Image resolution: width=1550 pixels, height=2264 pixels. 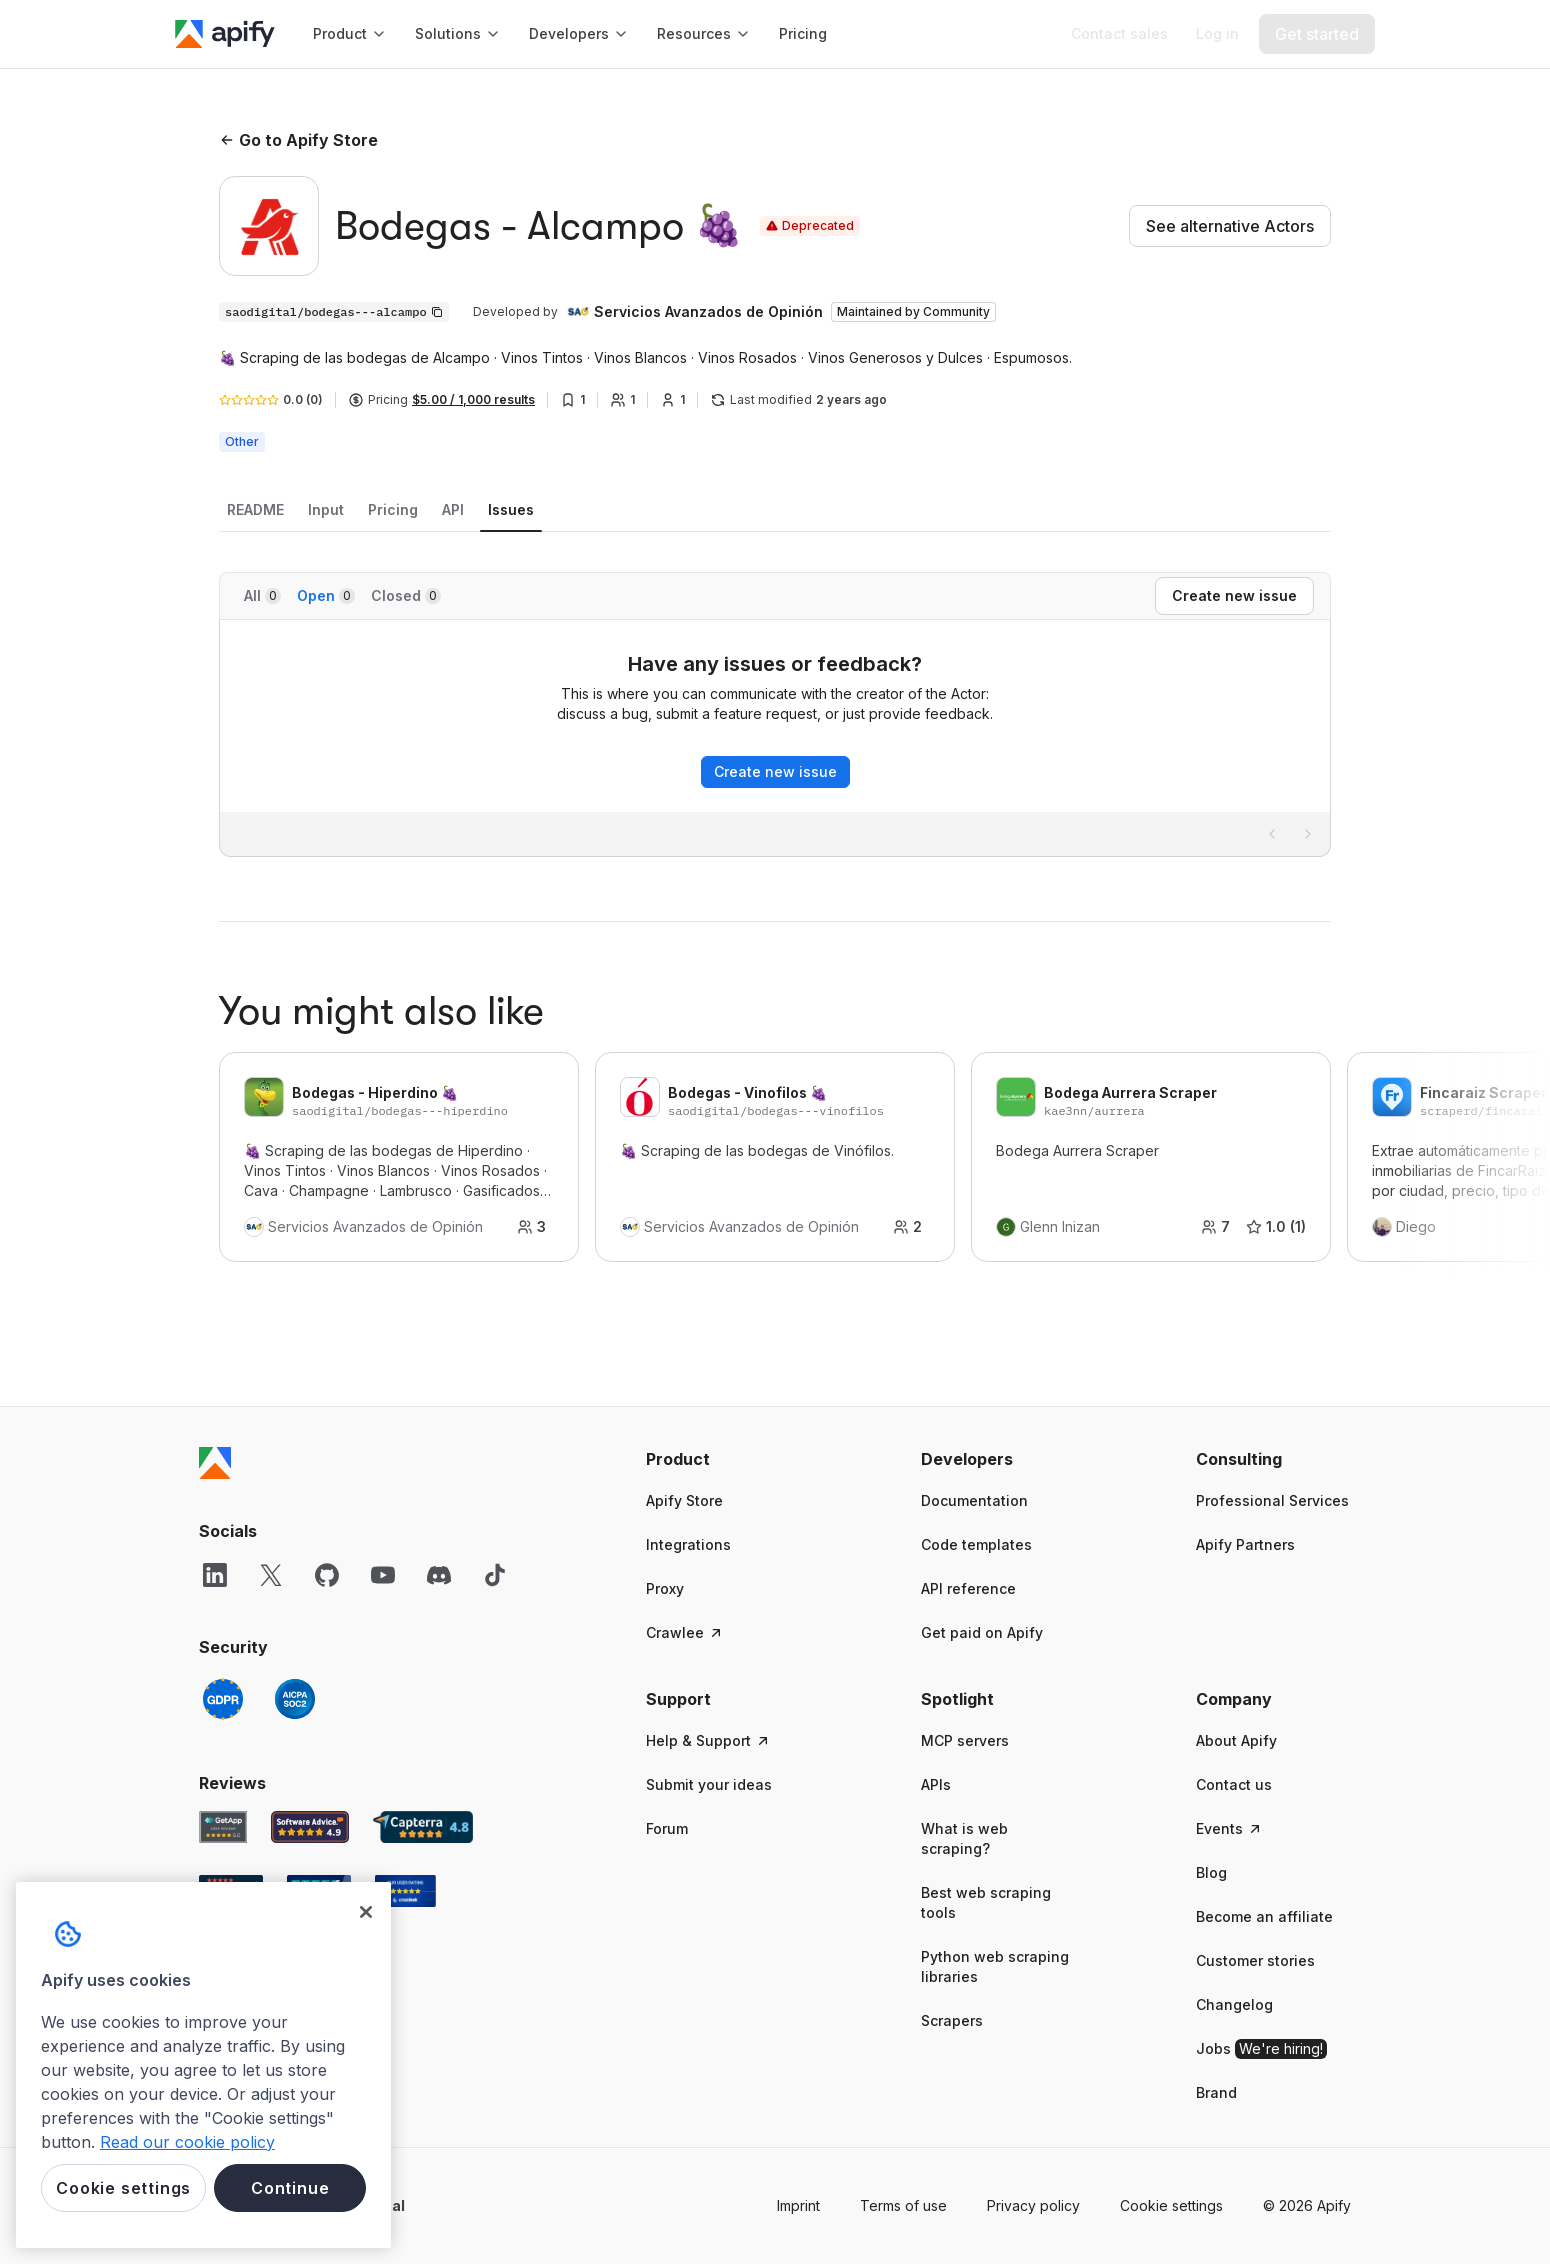 I want to click on [Copy], so click(x=334, y=312).